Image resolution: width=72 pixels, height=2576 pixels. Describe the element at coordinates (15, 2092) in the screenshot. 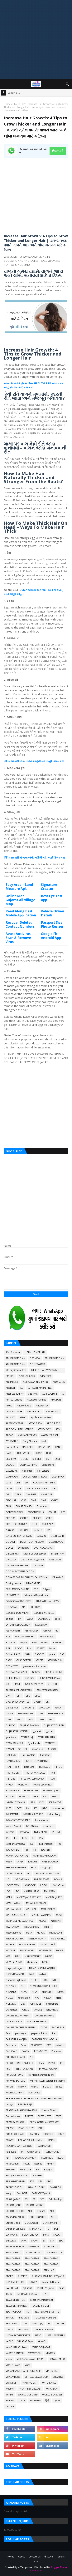

I see `POLITICAL NEWS` at that location.